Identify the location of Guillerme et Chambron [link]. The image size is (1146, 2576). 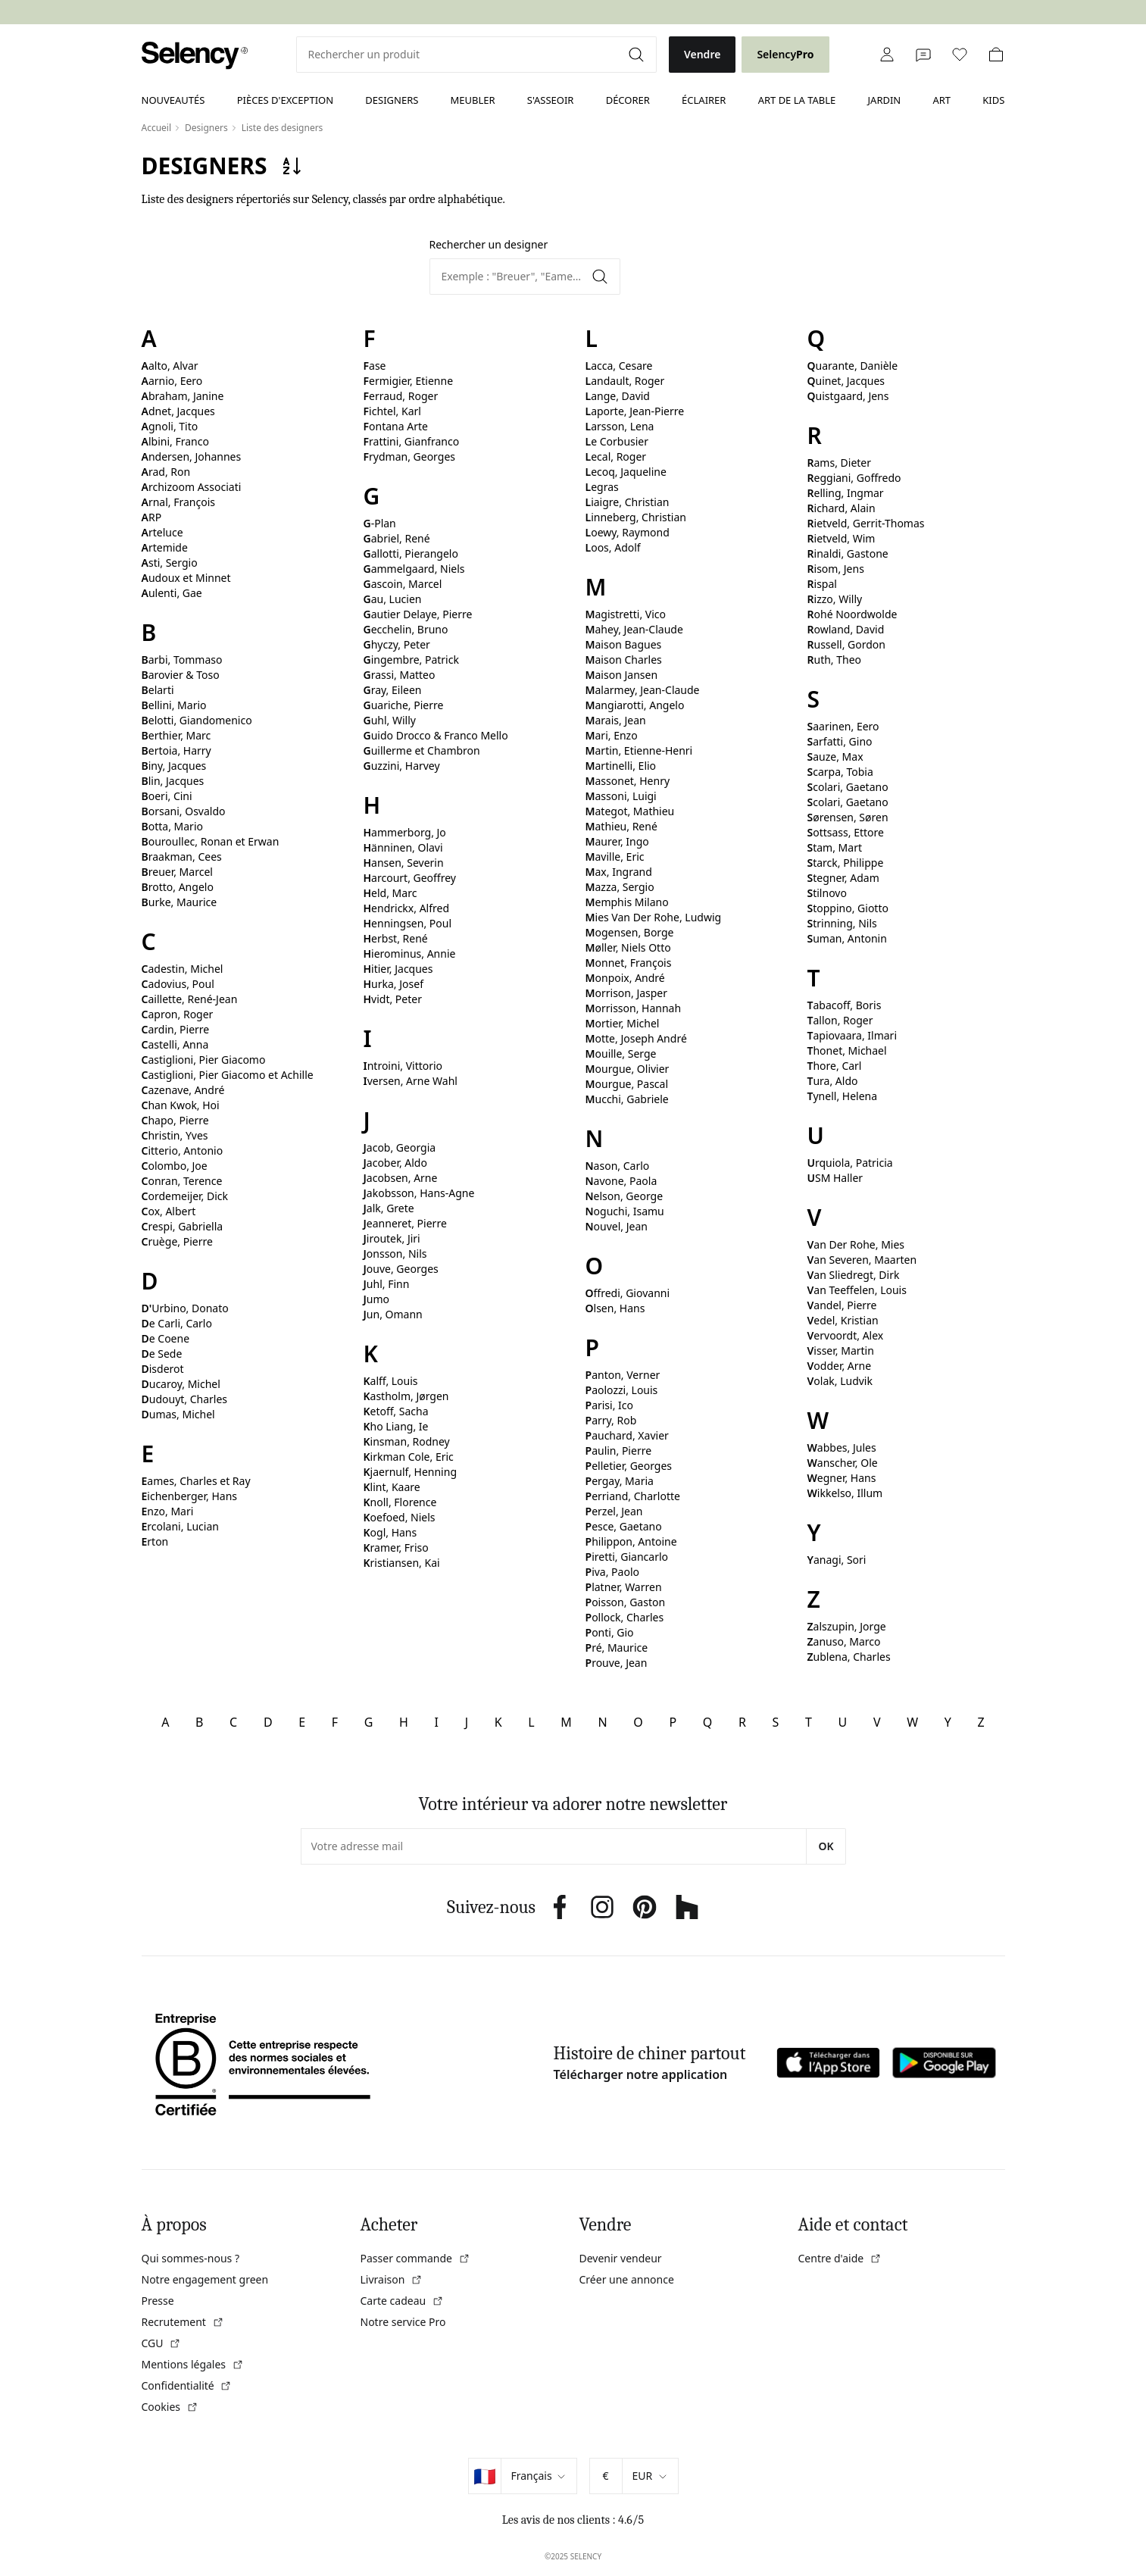
(422, 750).